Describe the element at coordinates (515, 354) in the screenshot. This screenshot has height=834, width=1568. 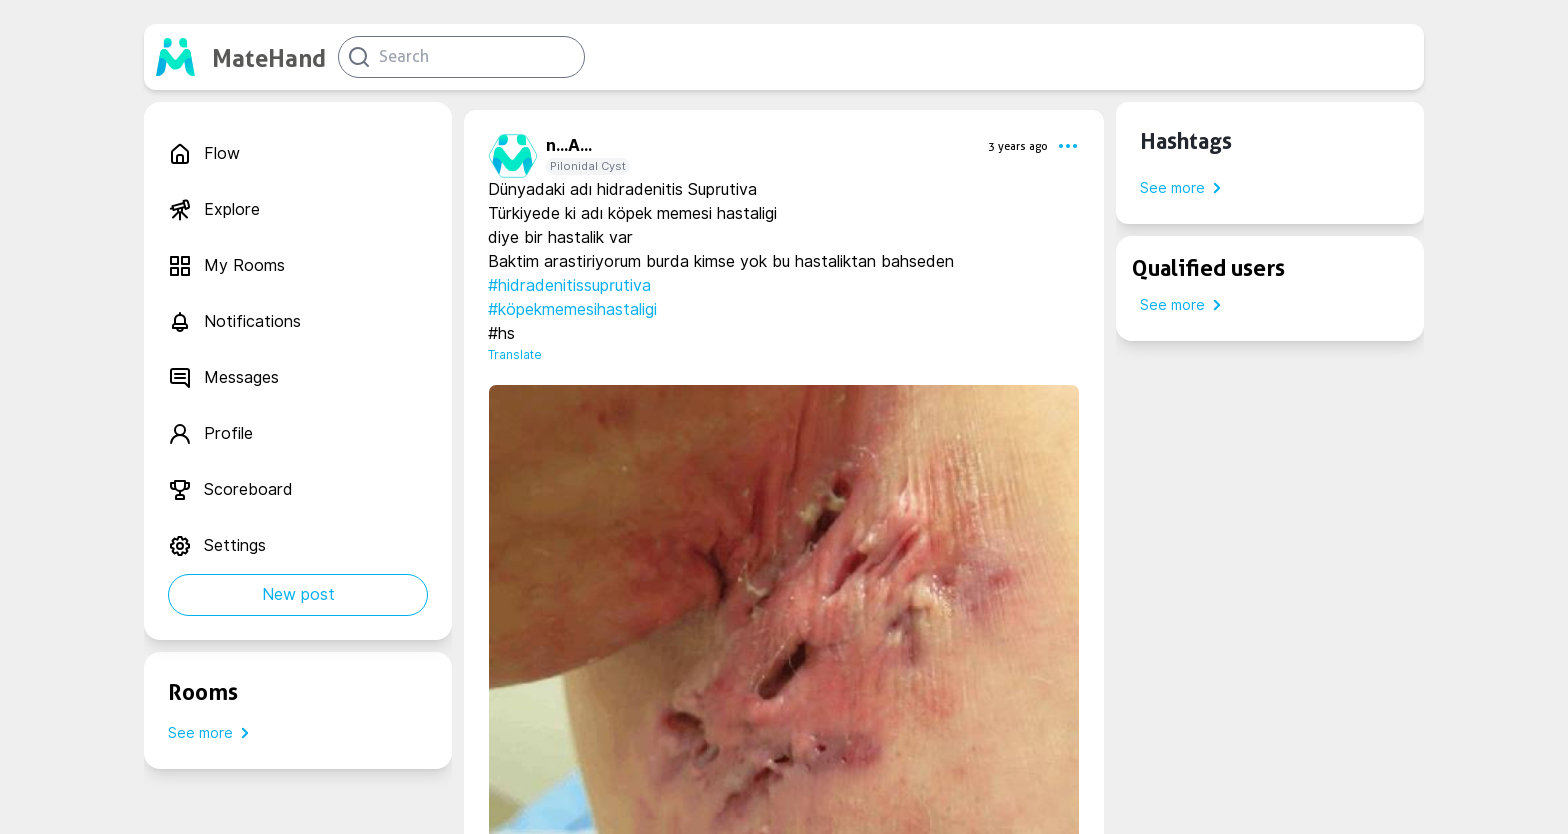
I see `Translate` at that location.